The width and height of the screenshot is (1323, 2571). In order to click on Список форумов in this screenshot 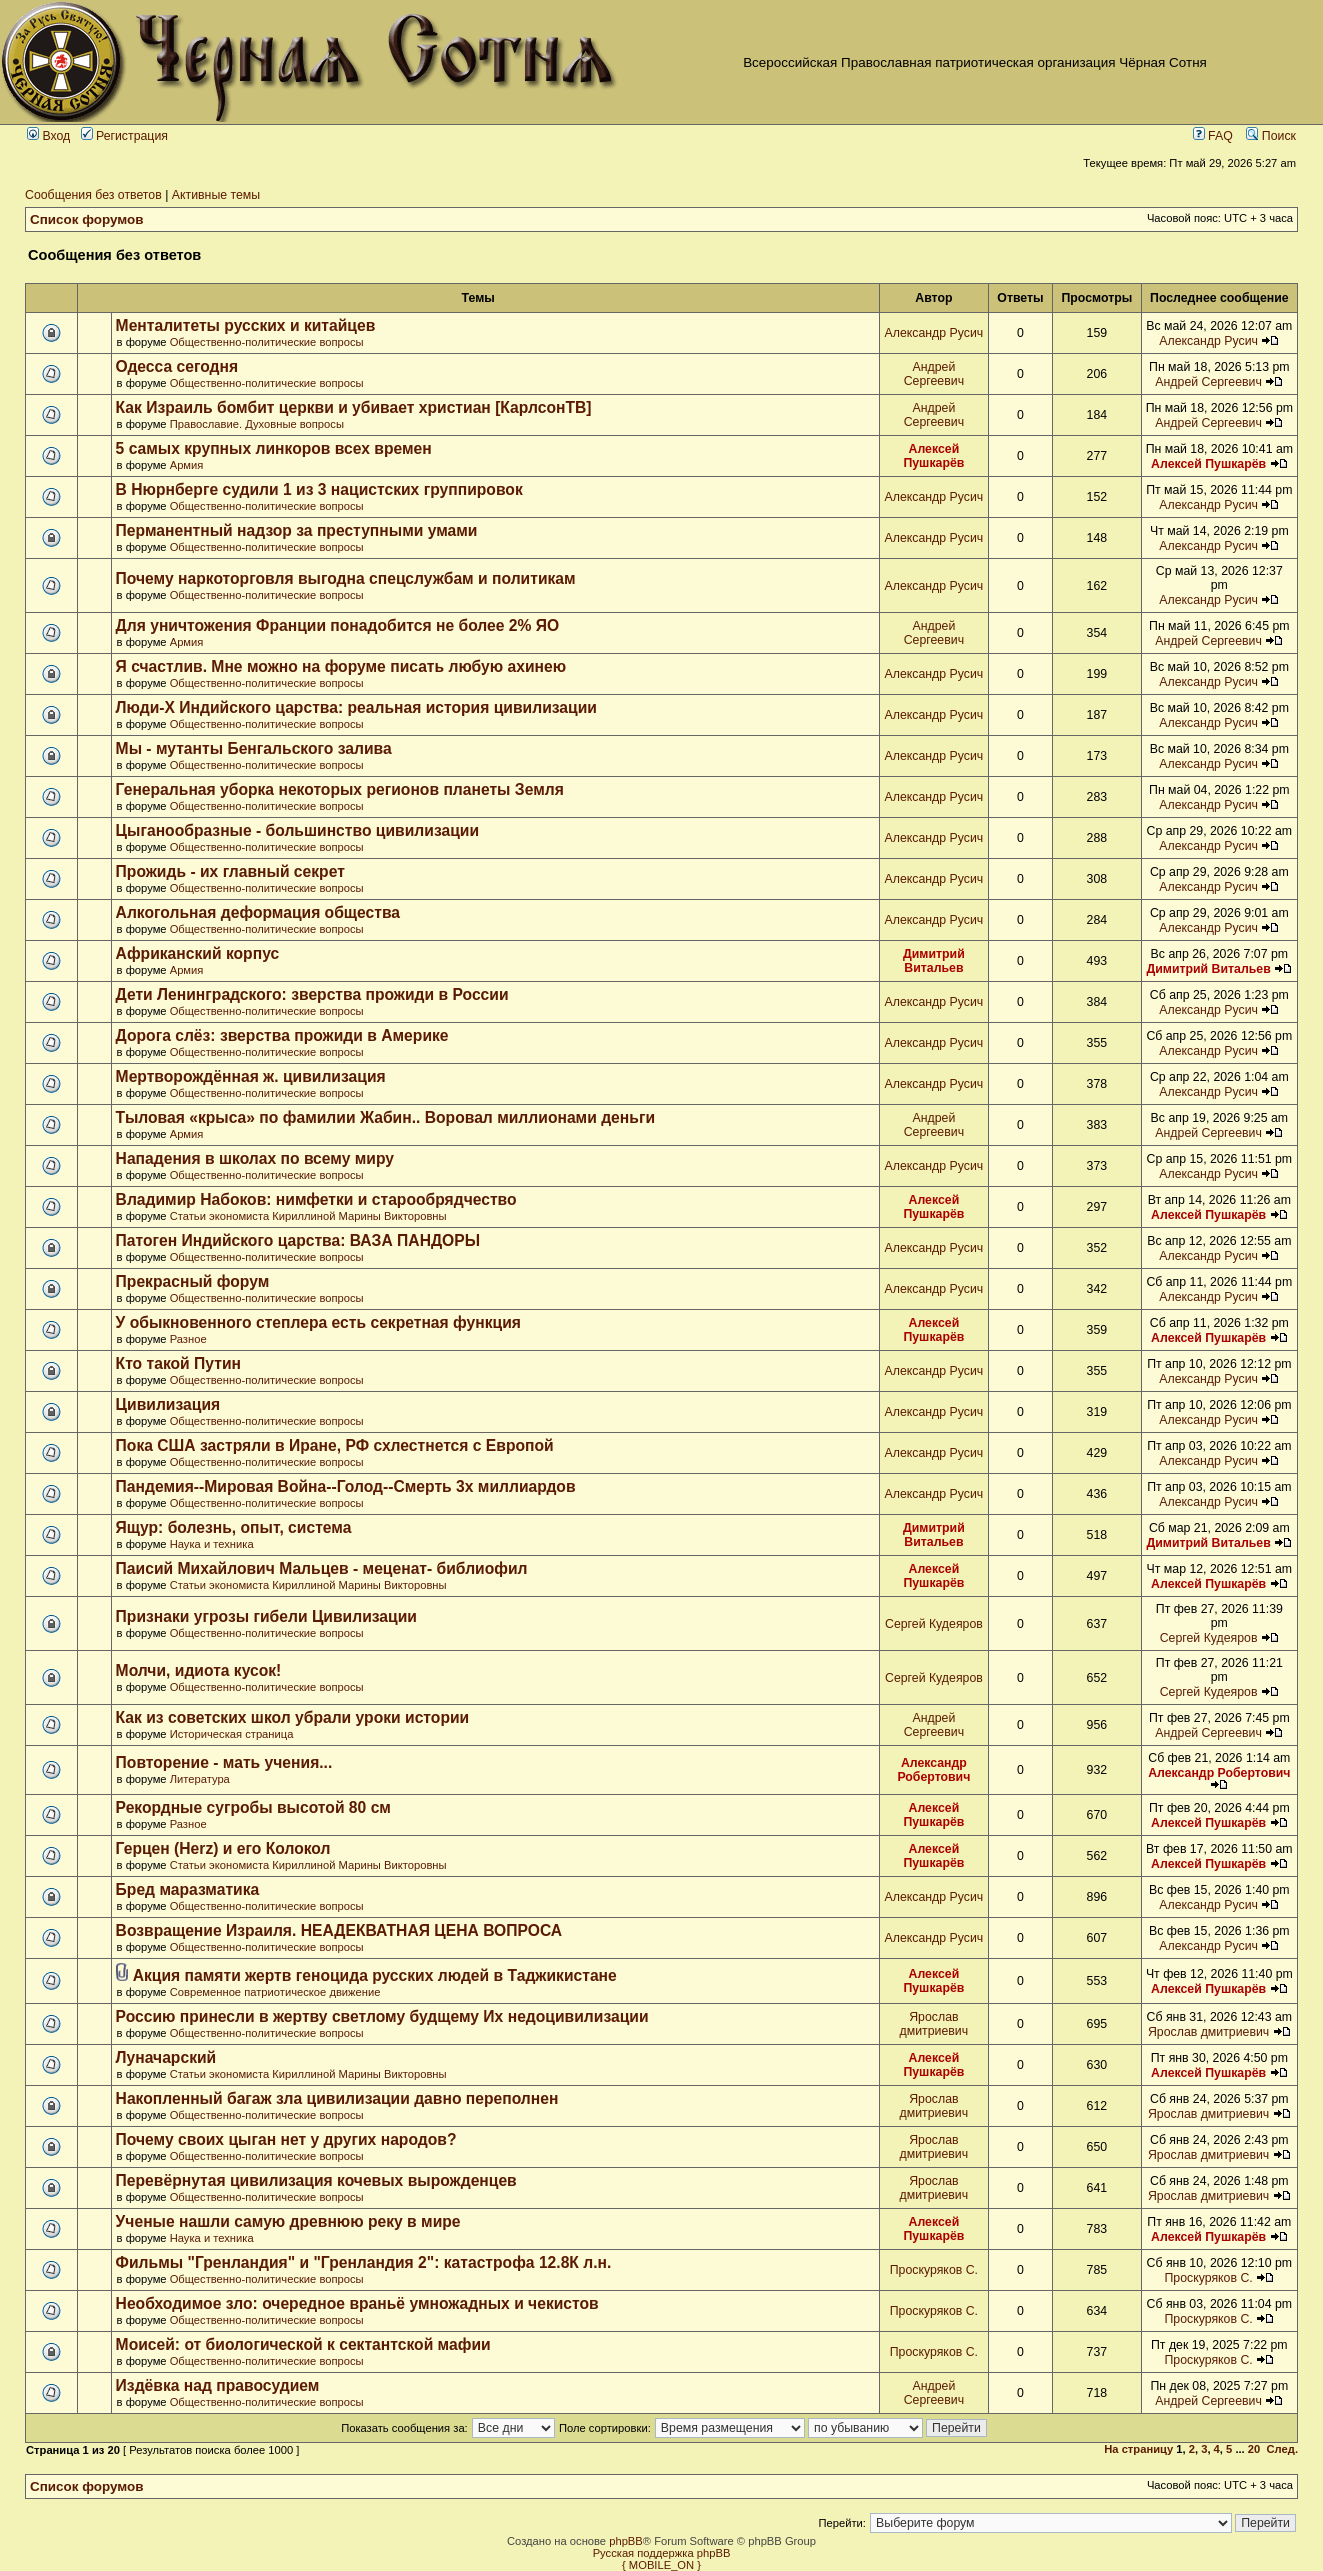, I will do `click(87, 219)`.